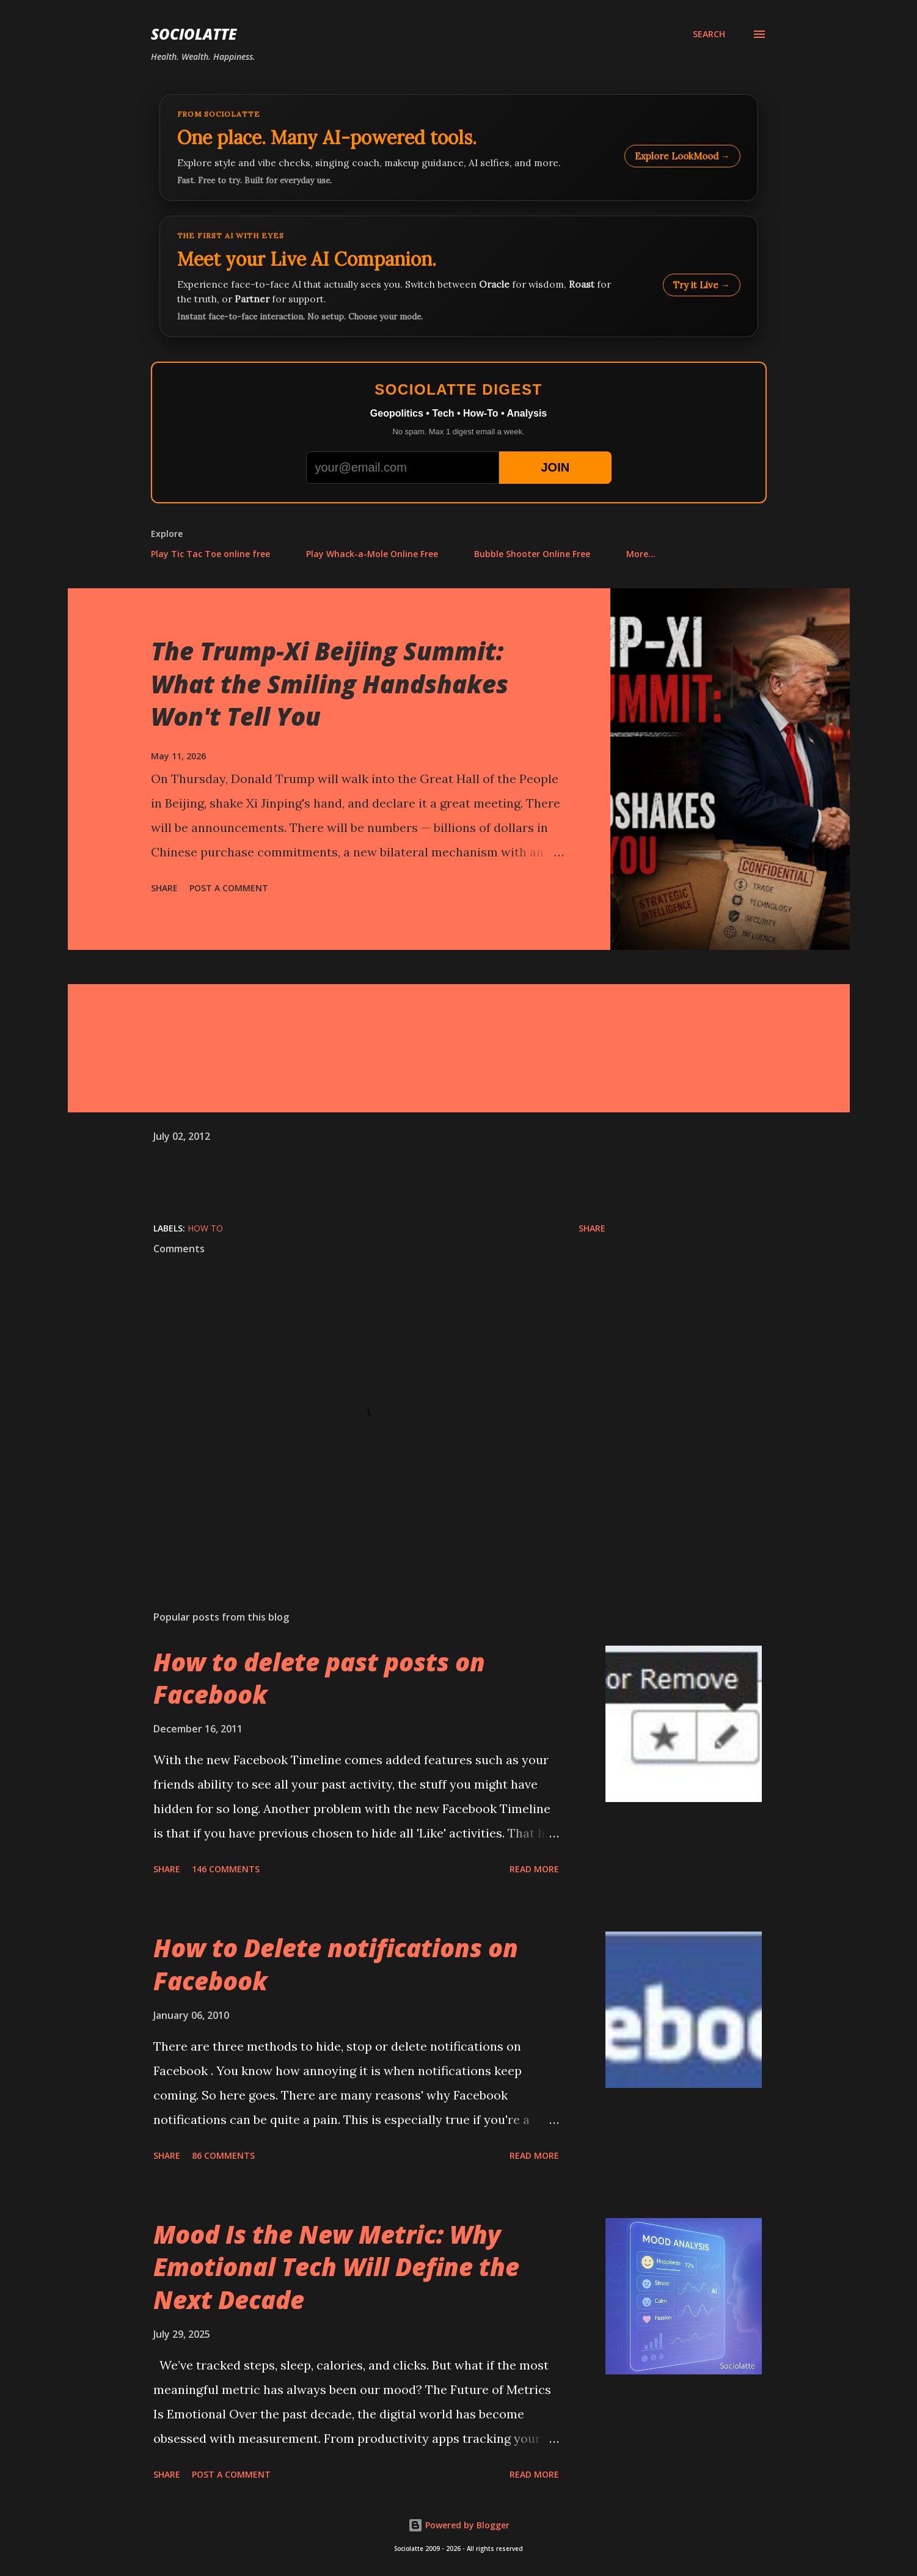 This screenshot has width=917, height=2576. Describe the element at coordinates (336, 2266) in the screenshot. I see `Mood Is the New Metric: Why Emotional Tech Will Define the Next Decade` at that location.